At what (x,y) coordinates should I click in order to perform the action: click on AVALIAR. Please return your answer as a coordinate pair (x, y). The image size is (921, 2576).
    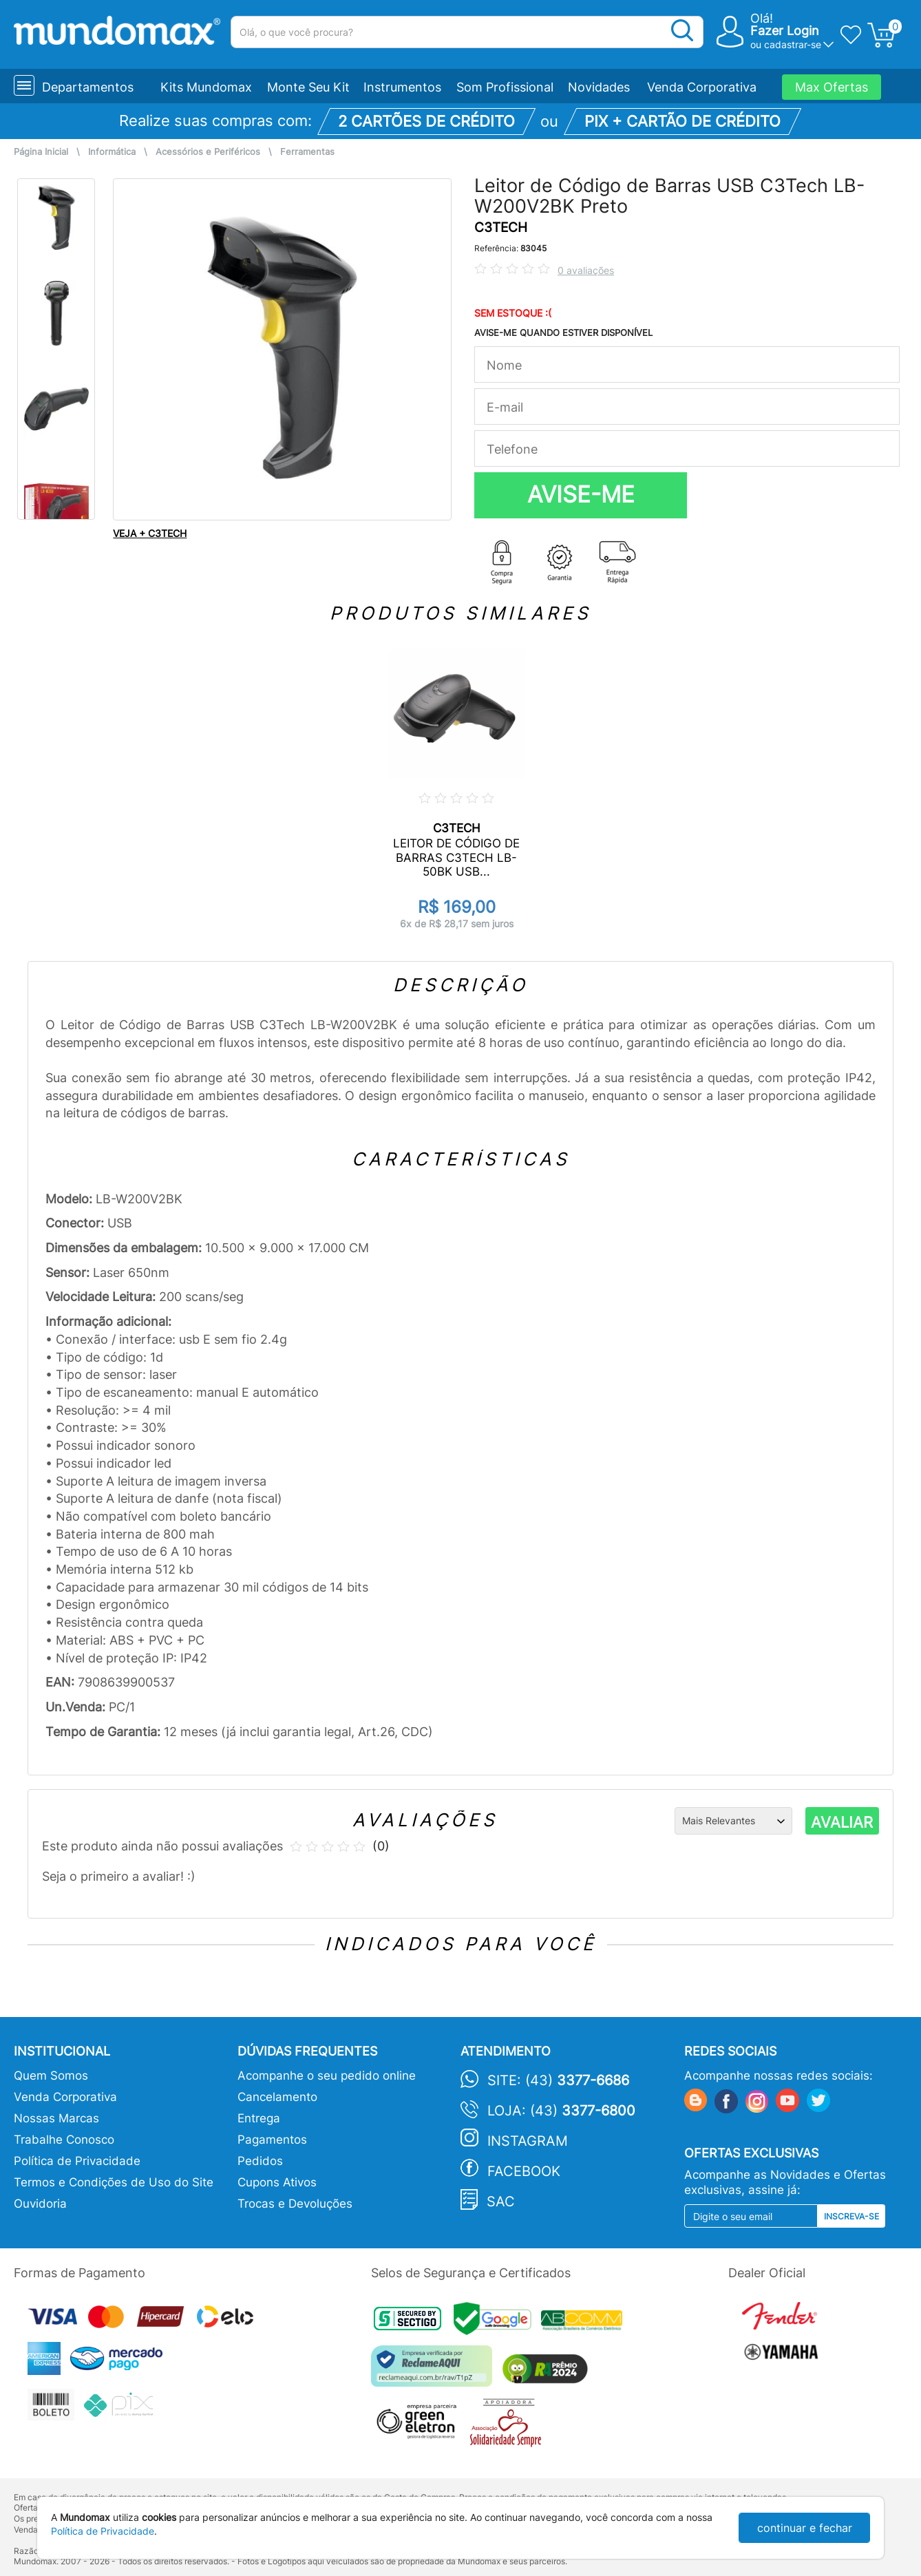
    Looking at the image, I should click on (842, 1822).